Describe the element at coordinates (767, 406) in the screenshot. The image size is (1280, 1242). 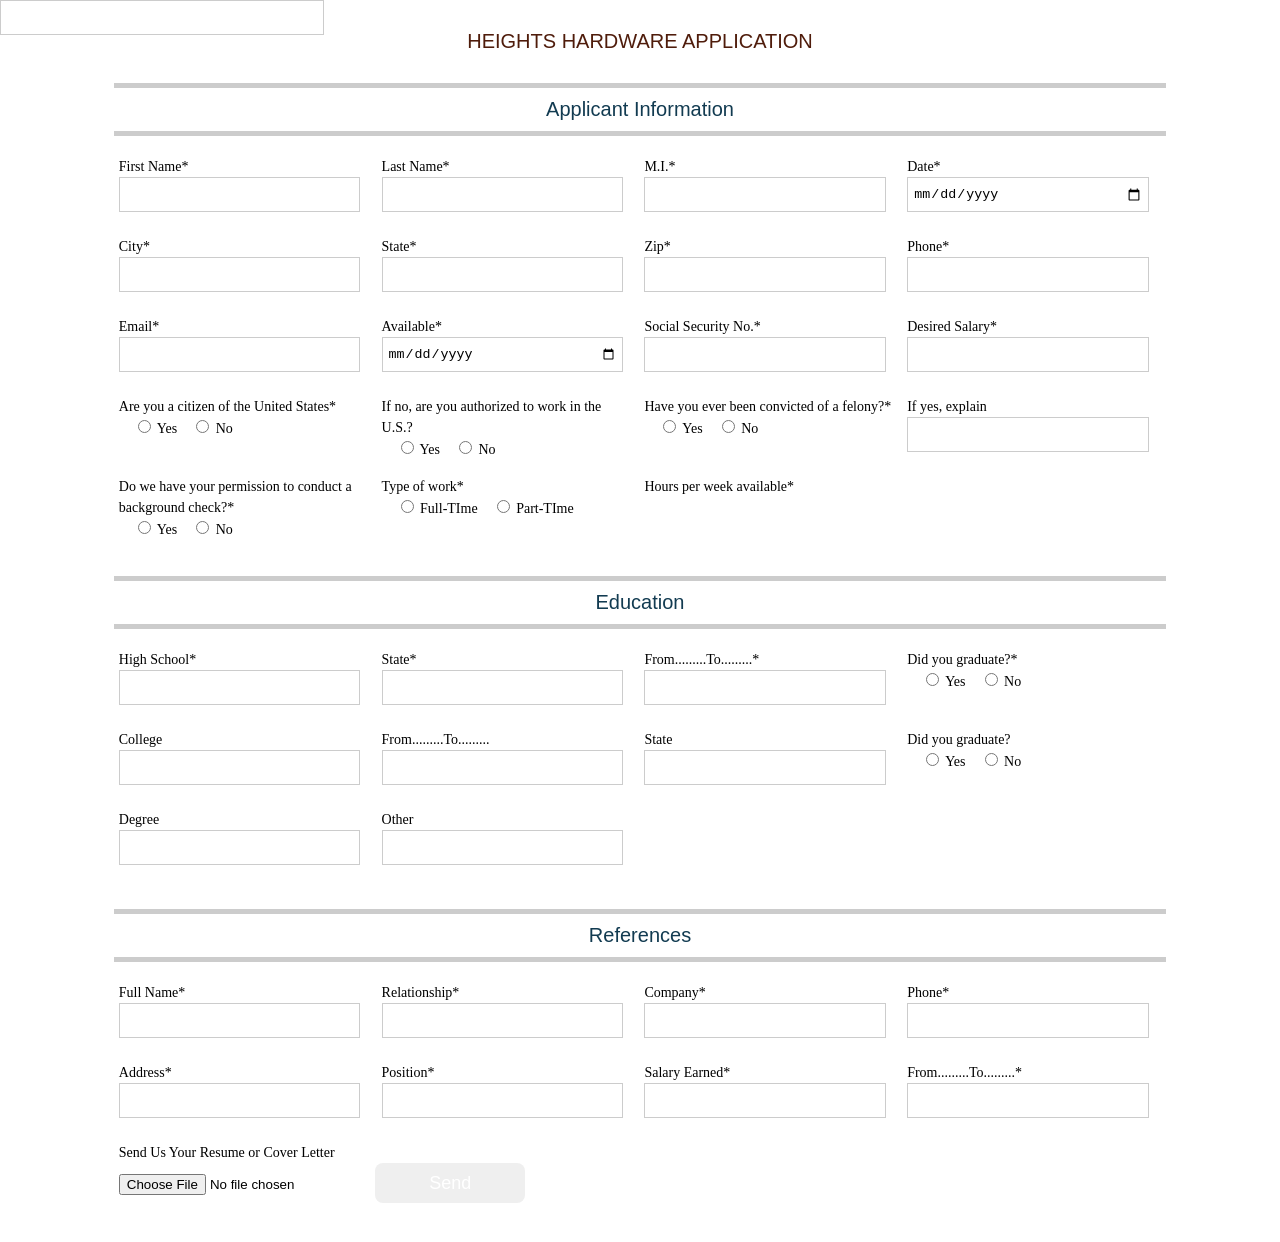
I see `Have you ever been convicted of a felony?` at that location.